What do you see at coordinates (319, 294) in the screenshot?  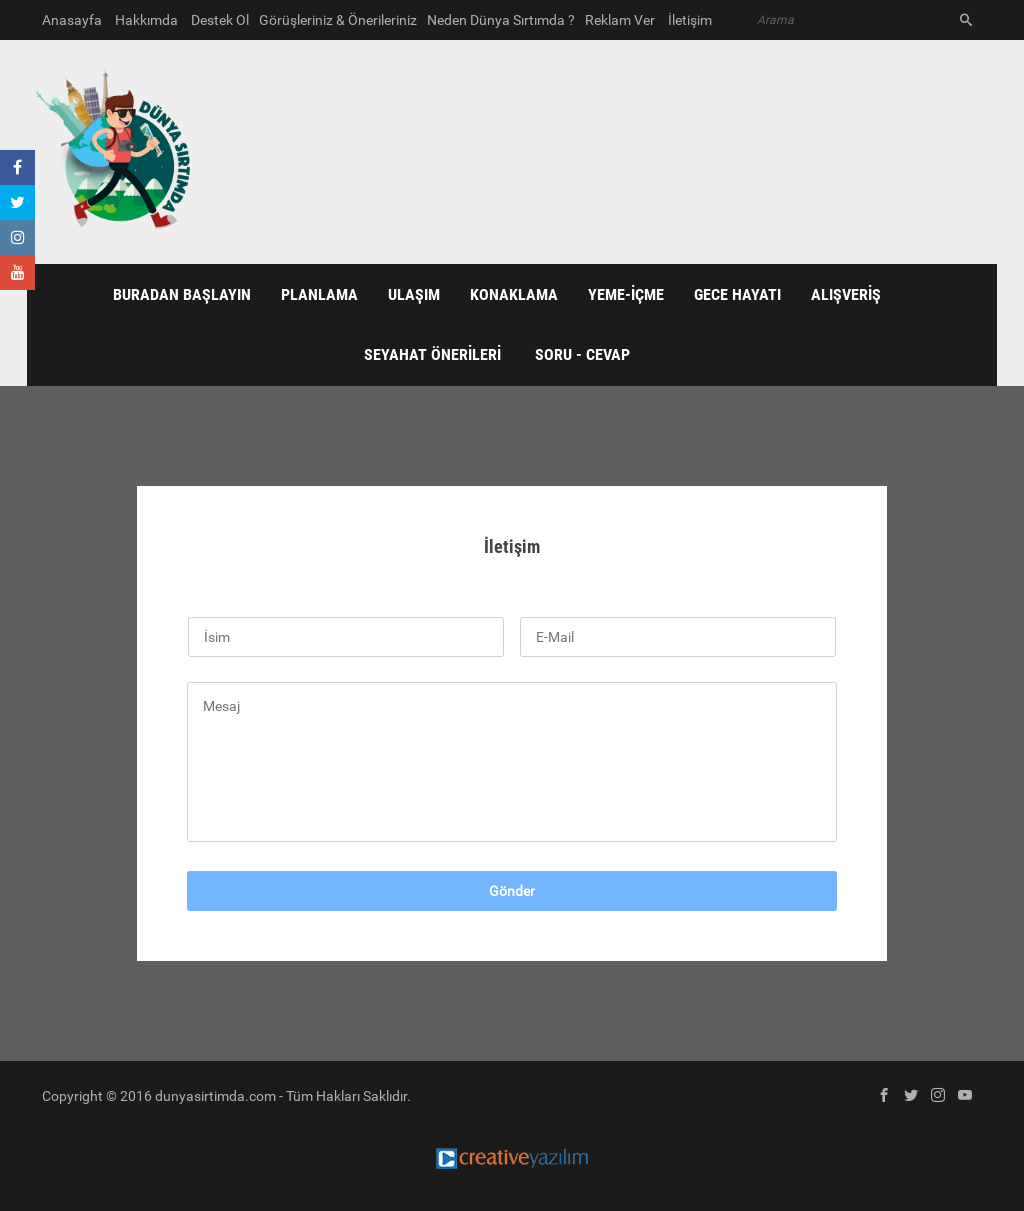 I see `PLANLAMA` at bounding box center [319, 294].